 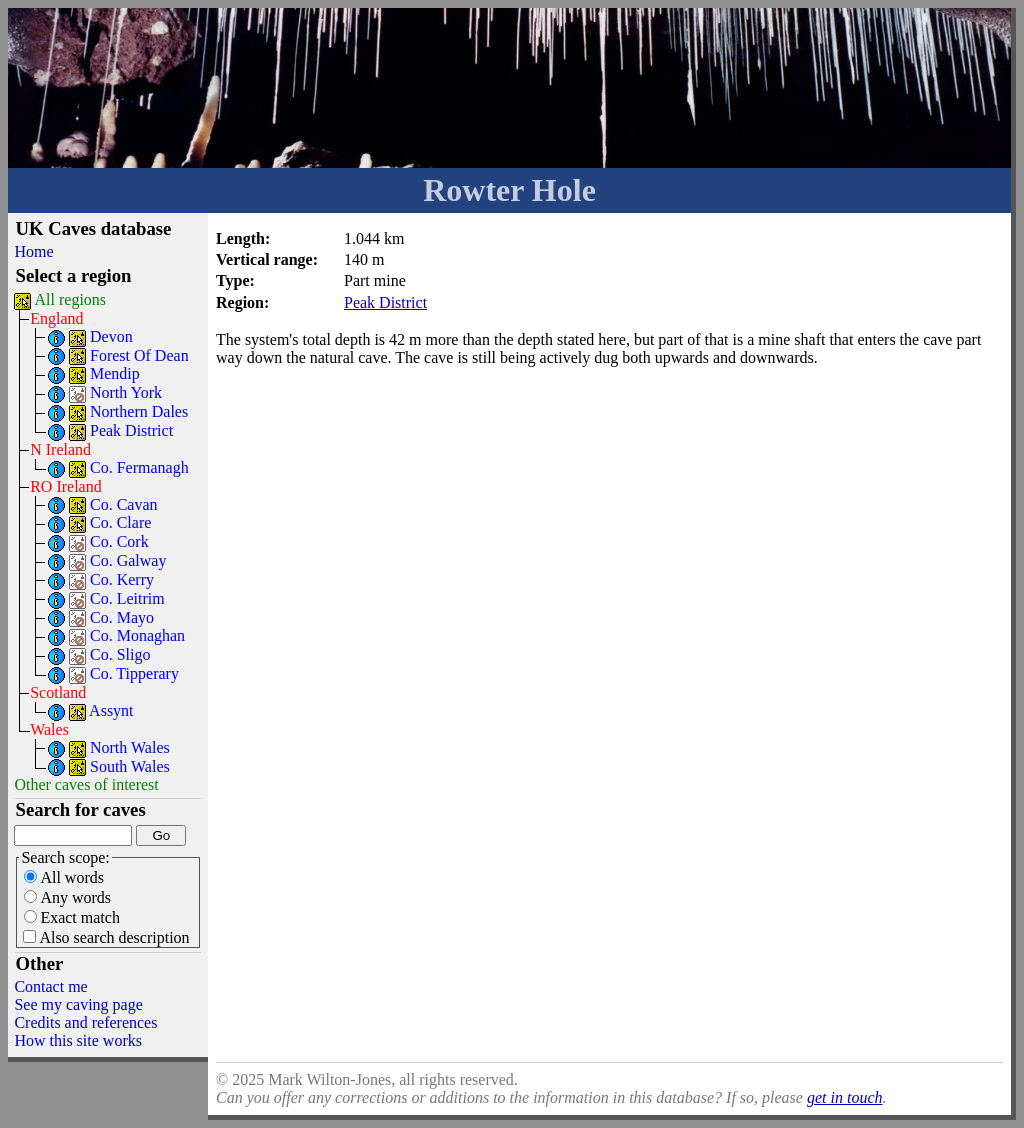 What do you see at coordinates (115, 373) in the screenshot?
I see `Mendip` at bounding box center [115, 373].